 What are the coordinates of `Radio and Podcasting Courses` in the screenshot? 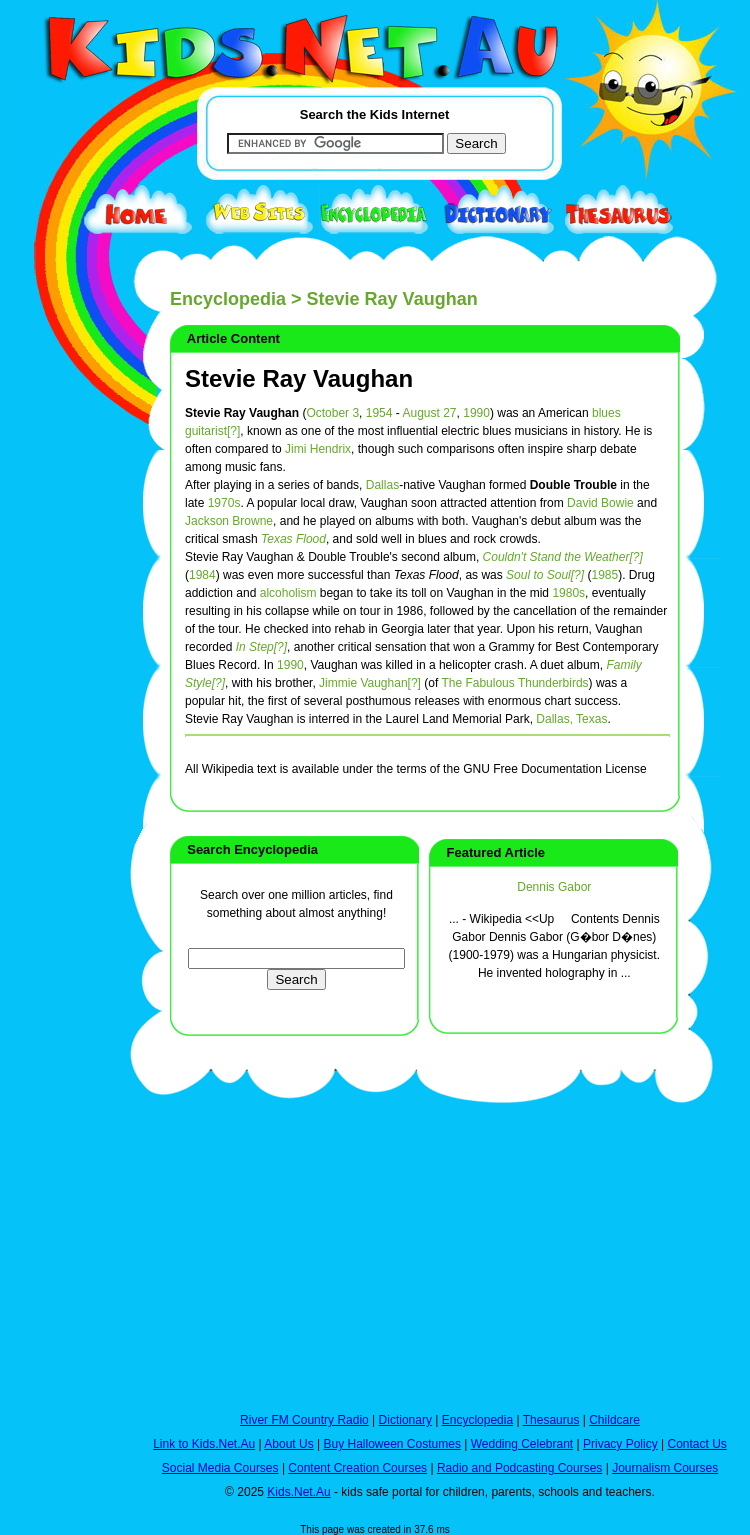 It's located at (519, 1468).